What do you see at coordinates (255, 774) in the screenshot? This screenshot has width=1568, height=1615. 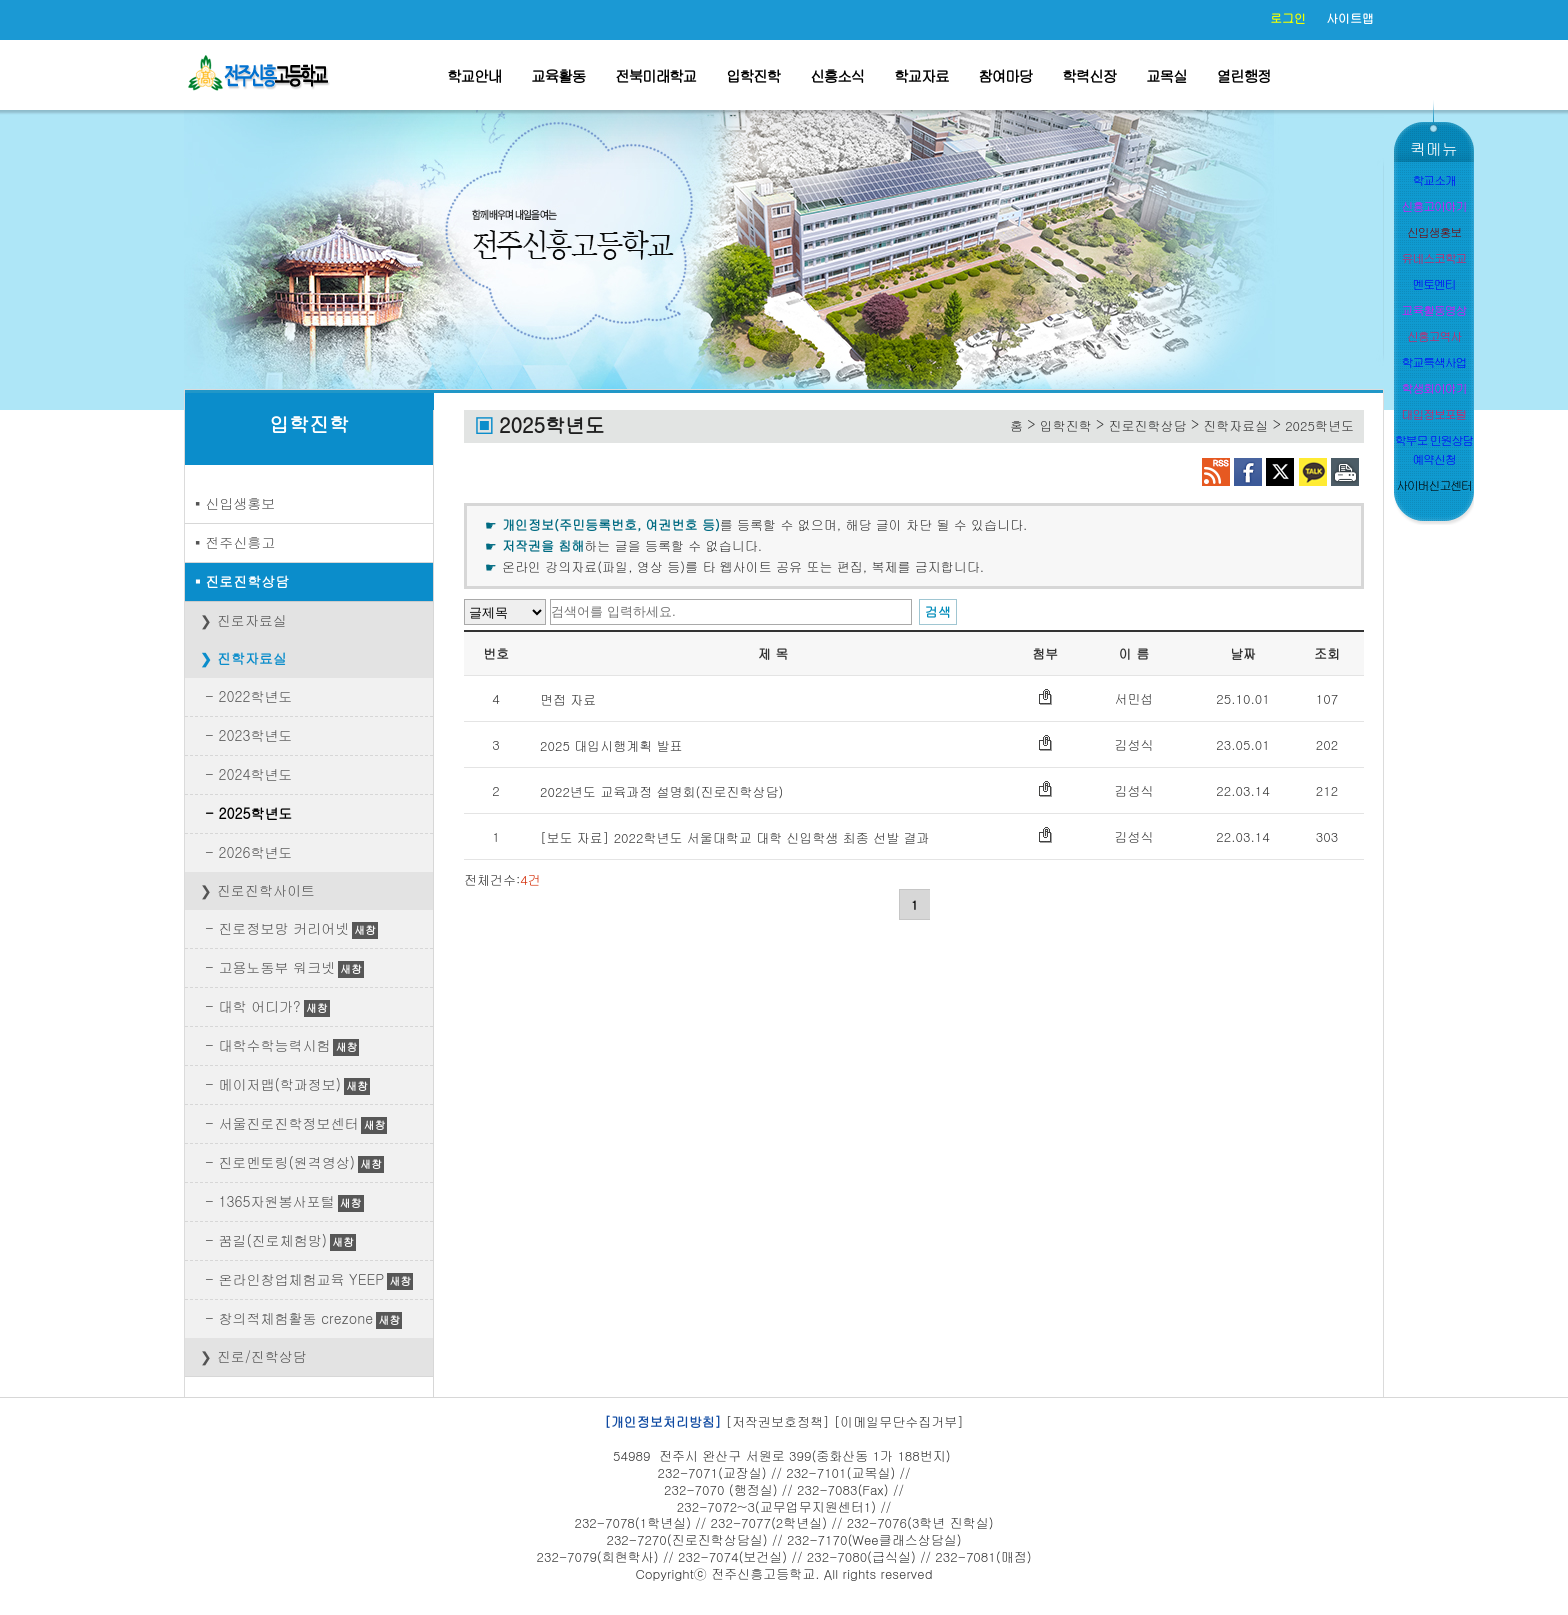 I see `2024학년도` at bounding box center [255, 774].